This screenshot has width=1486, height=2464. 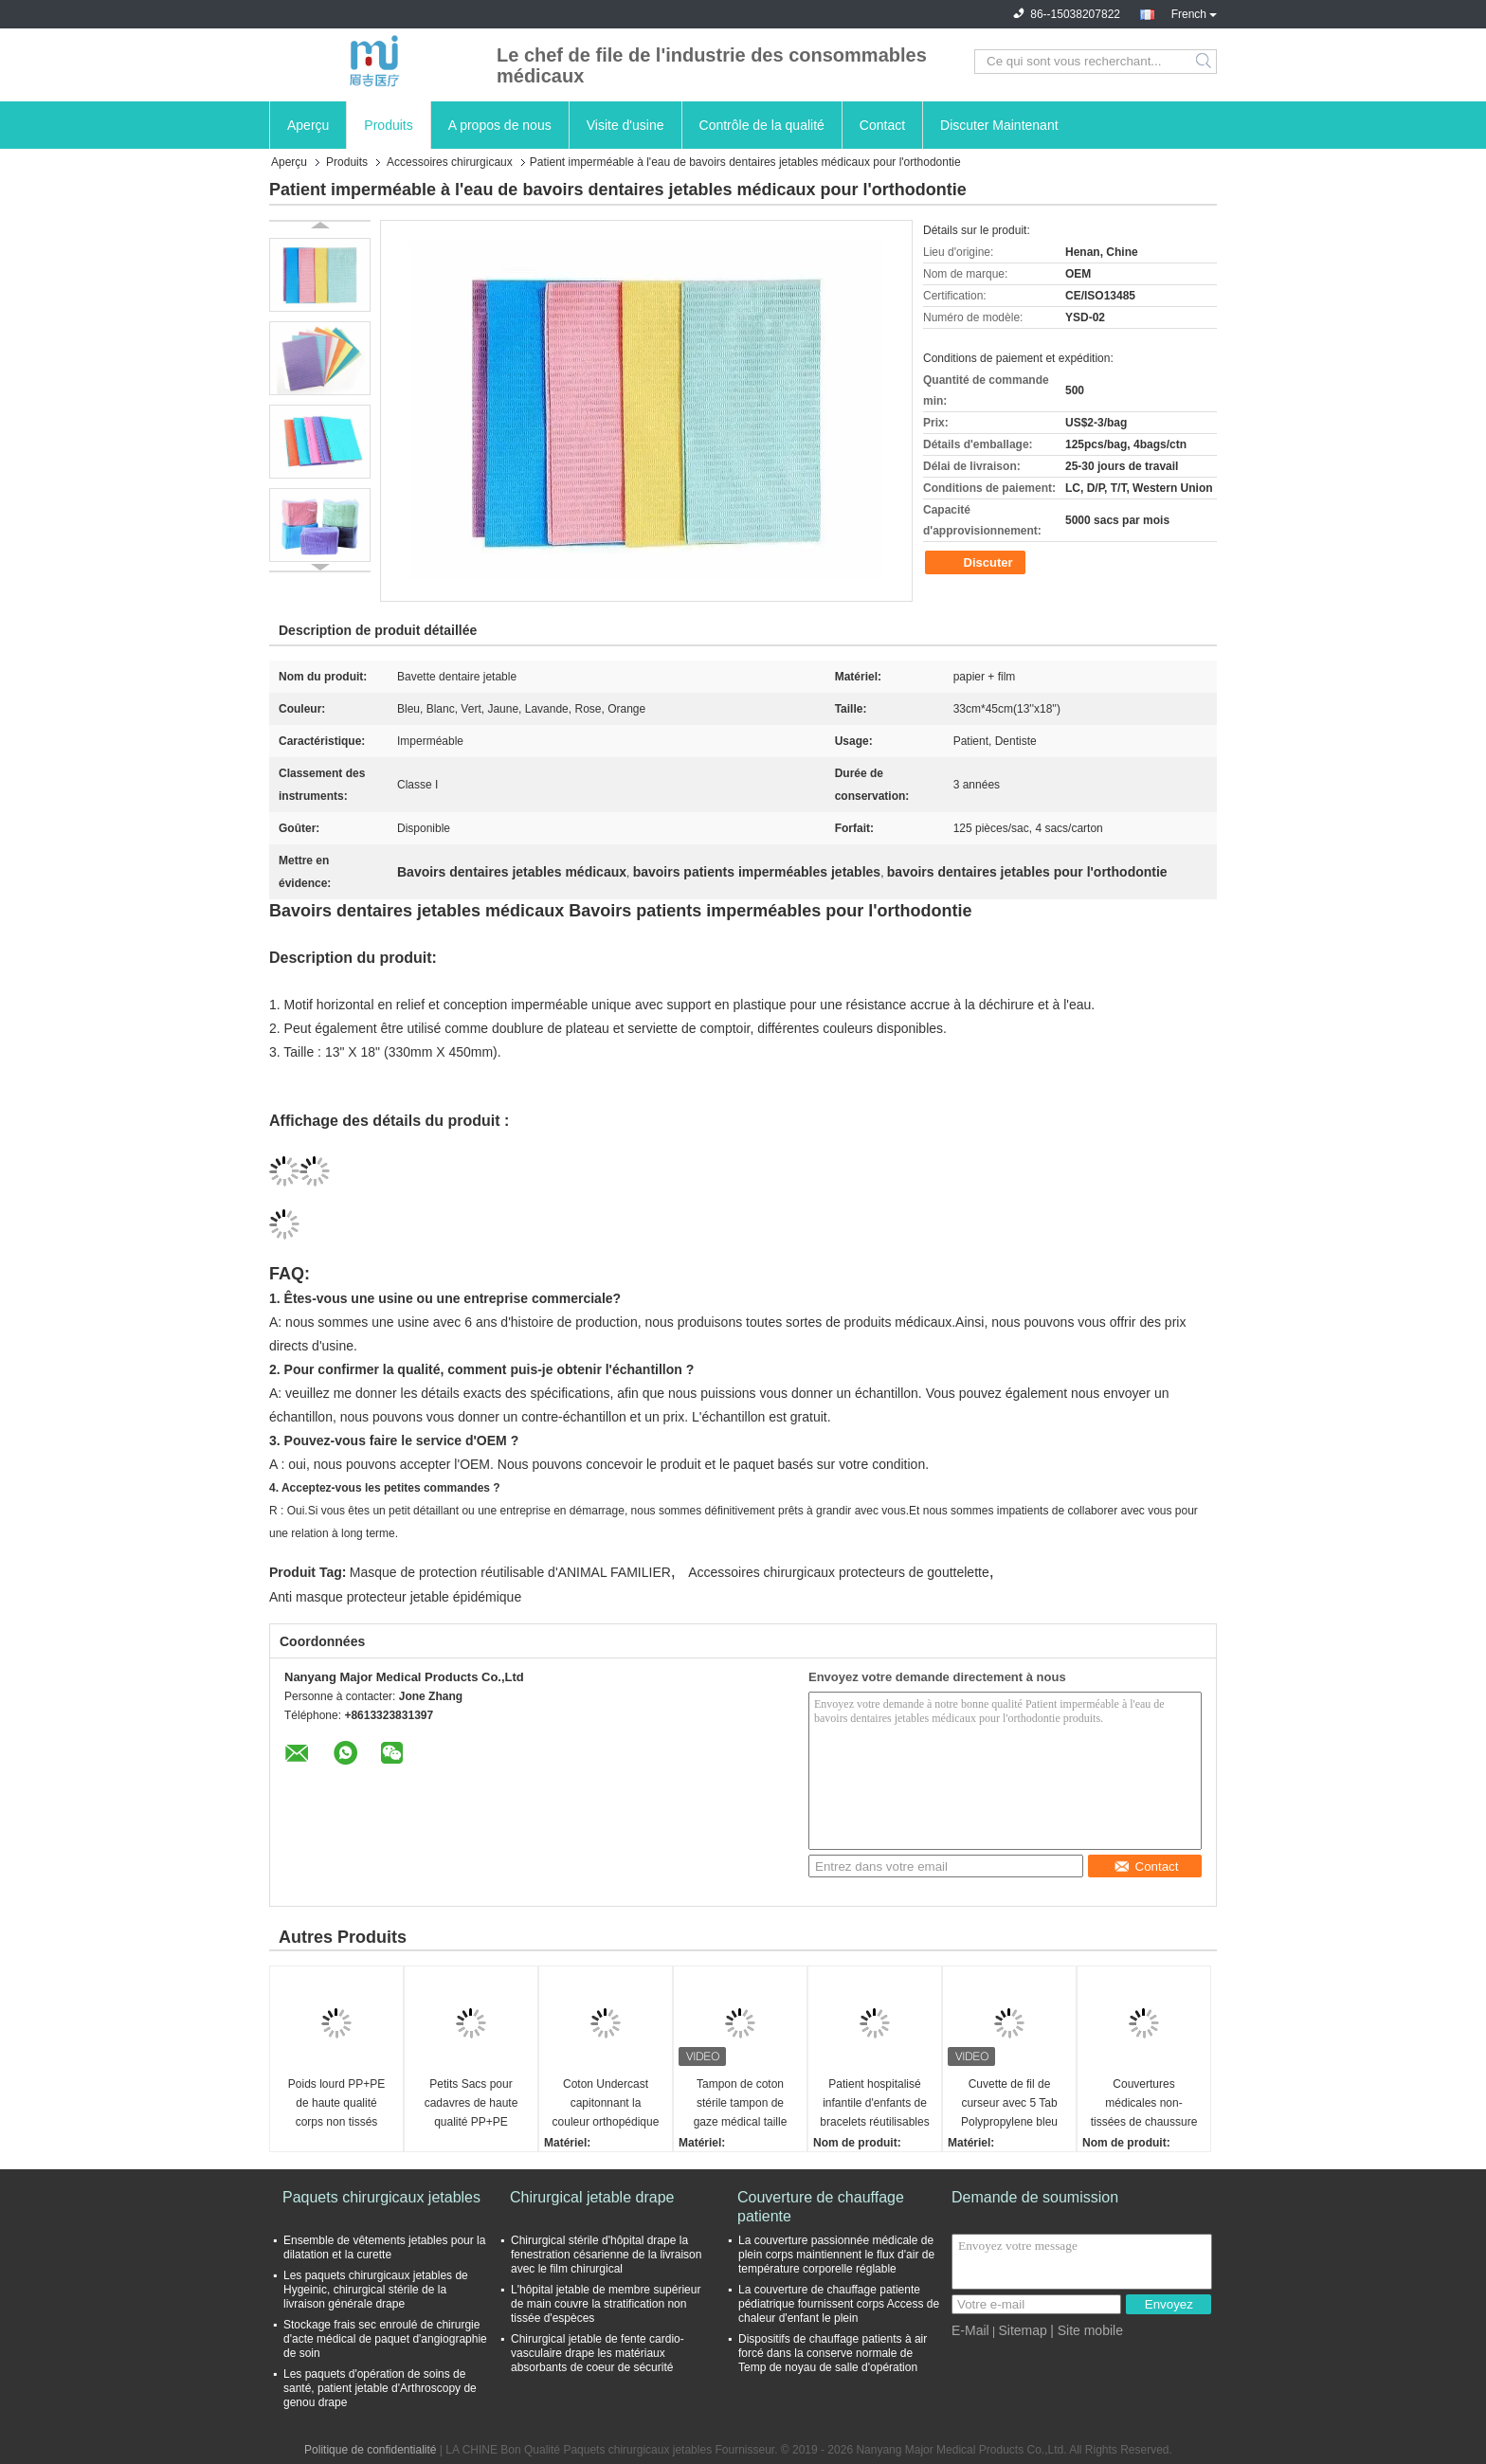 What do you see at coordinates (882, 125) in the screenshot?
I see `Contact` at bounding box center [882, 125].